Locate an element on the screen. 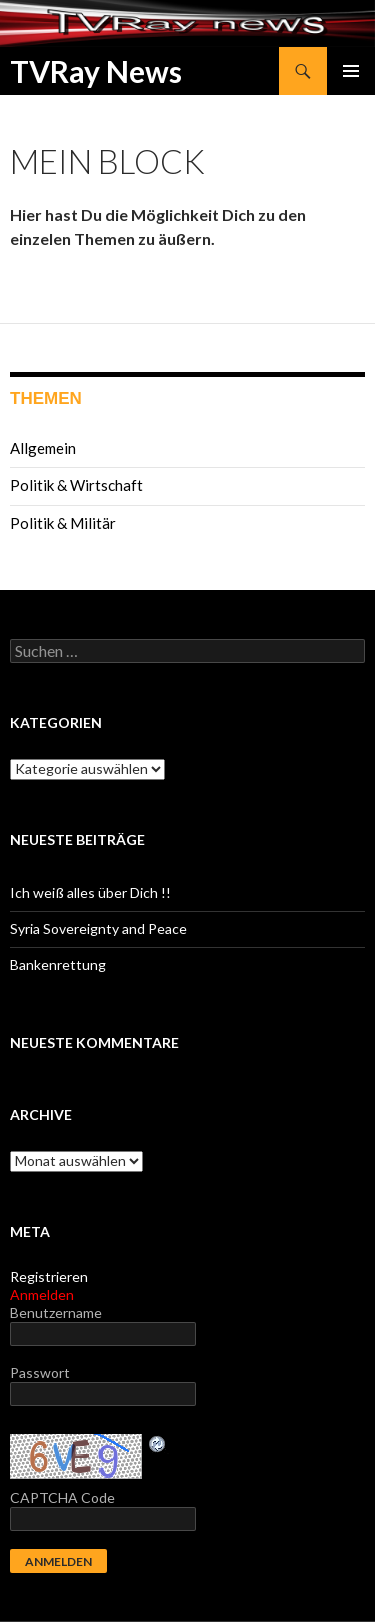 This screenshot has height=1622, width=375. Bankenrettung is located at coordinates (58, 964).